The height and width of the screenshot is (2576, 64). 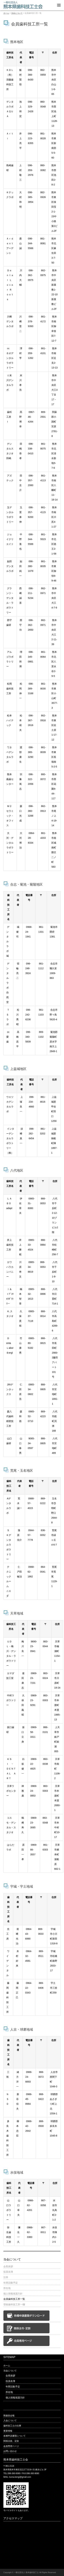 What do you see at coordinates (14, 2436) in the screenshot?
I see `各種申請書類について` at bounding box center [14, 2436].